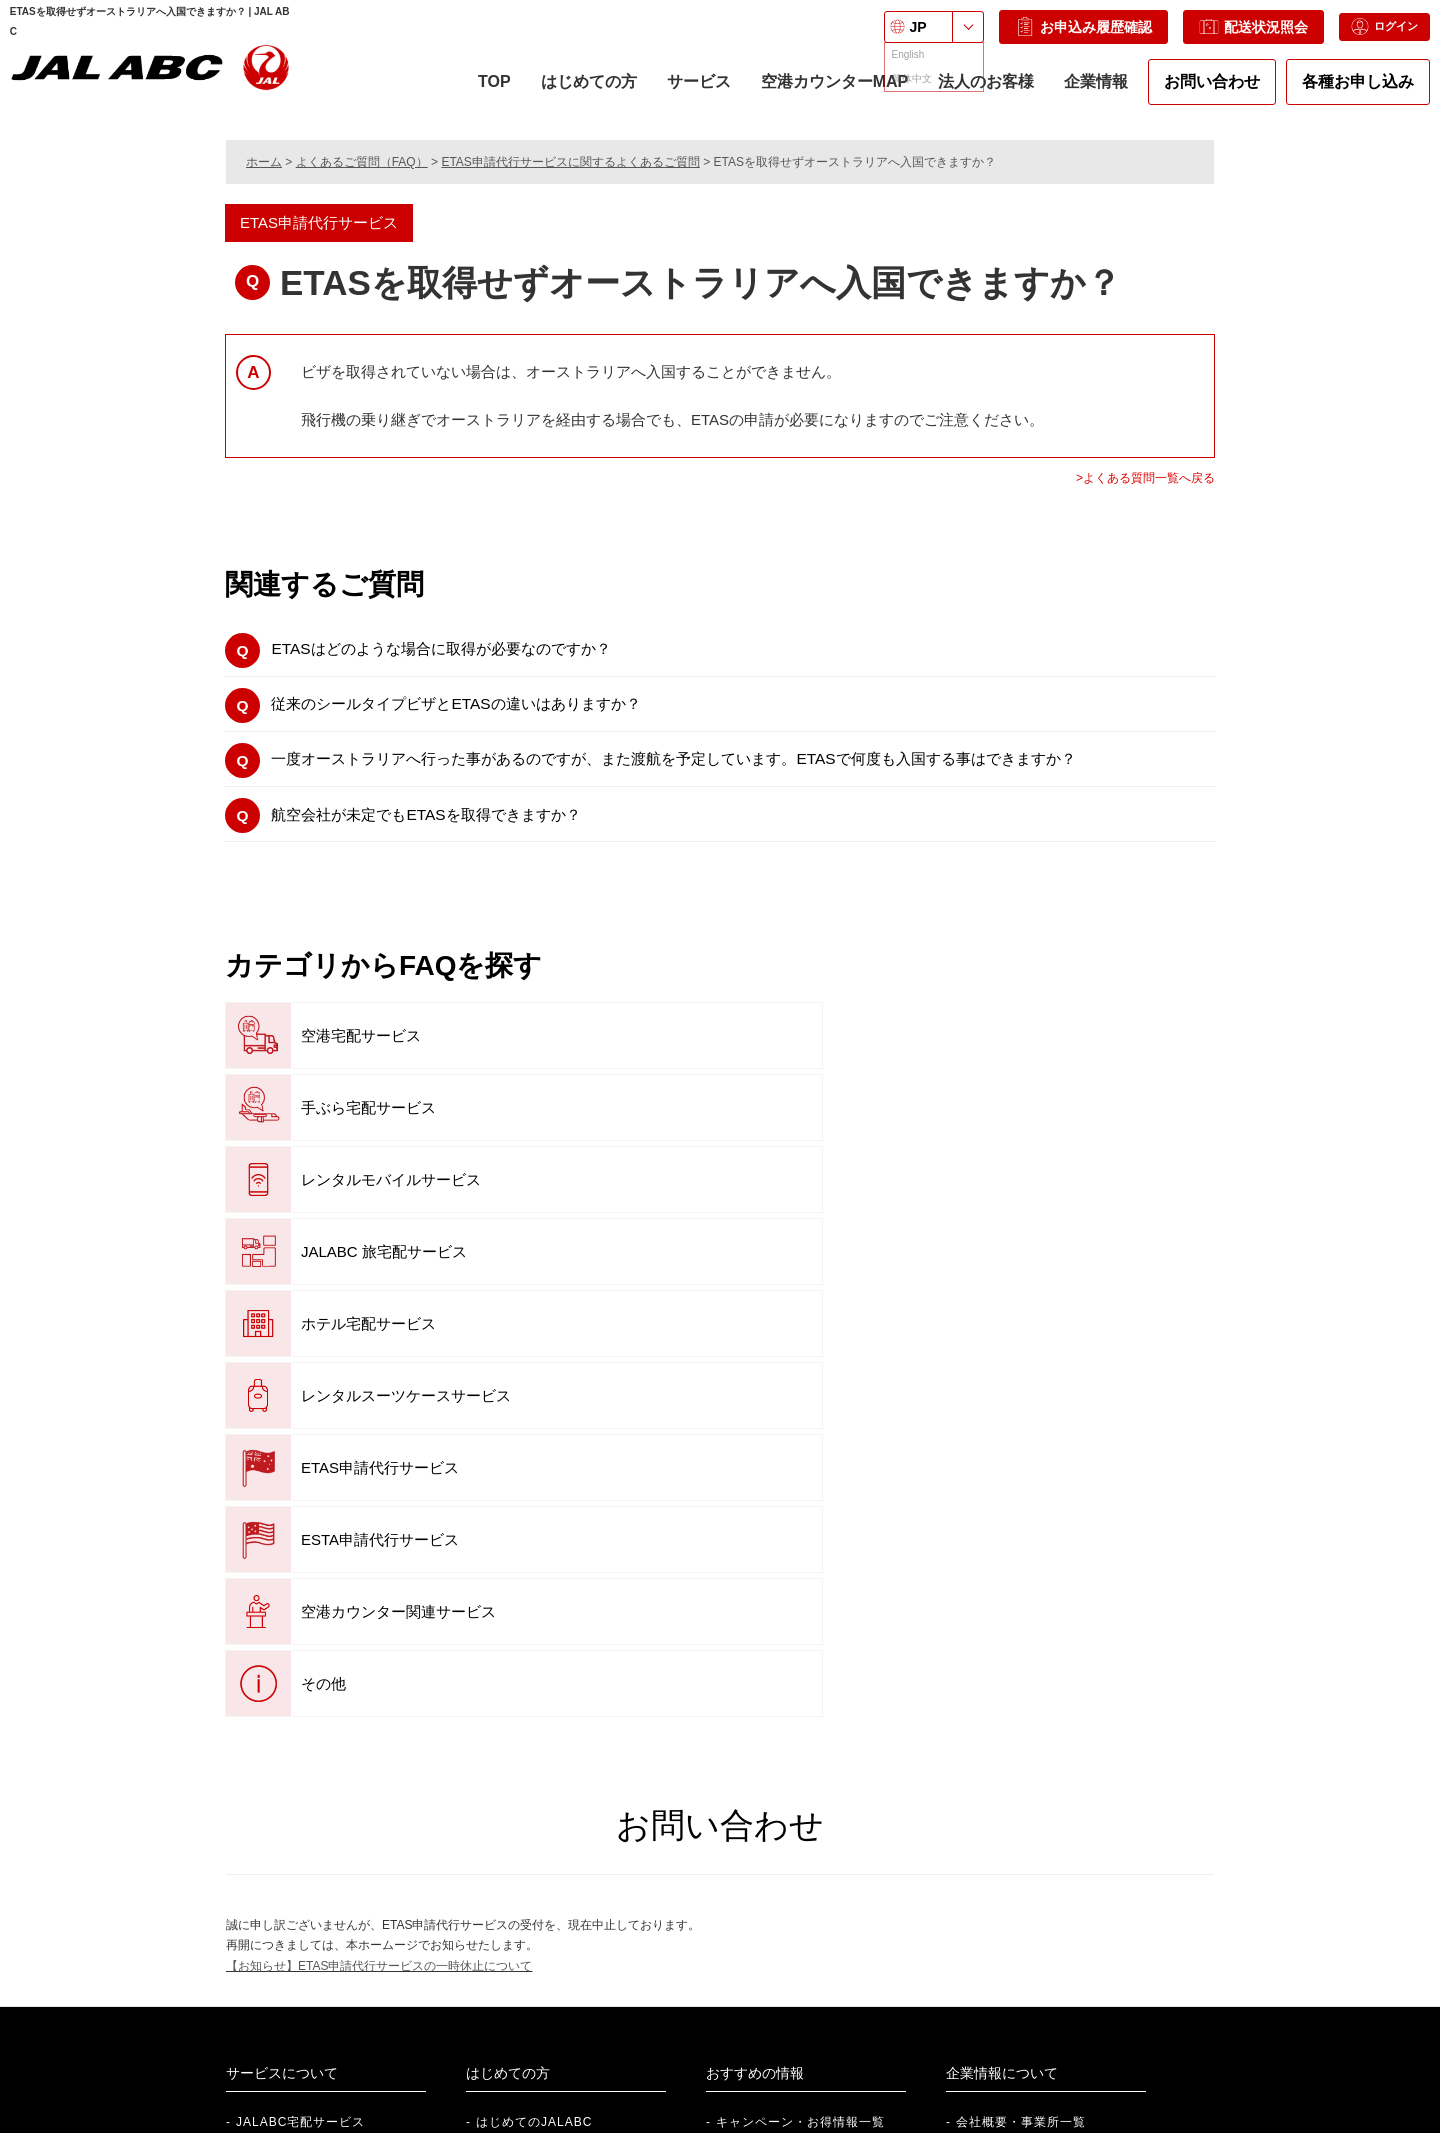  Describe the element at coordinates (1024, 1201) in the screenshot. I see `空港カウンター関連サービス` at that location.